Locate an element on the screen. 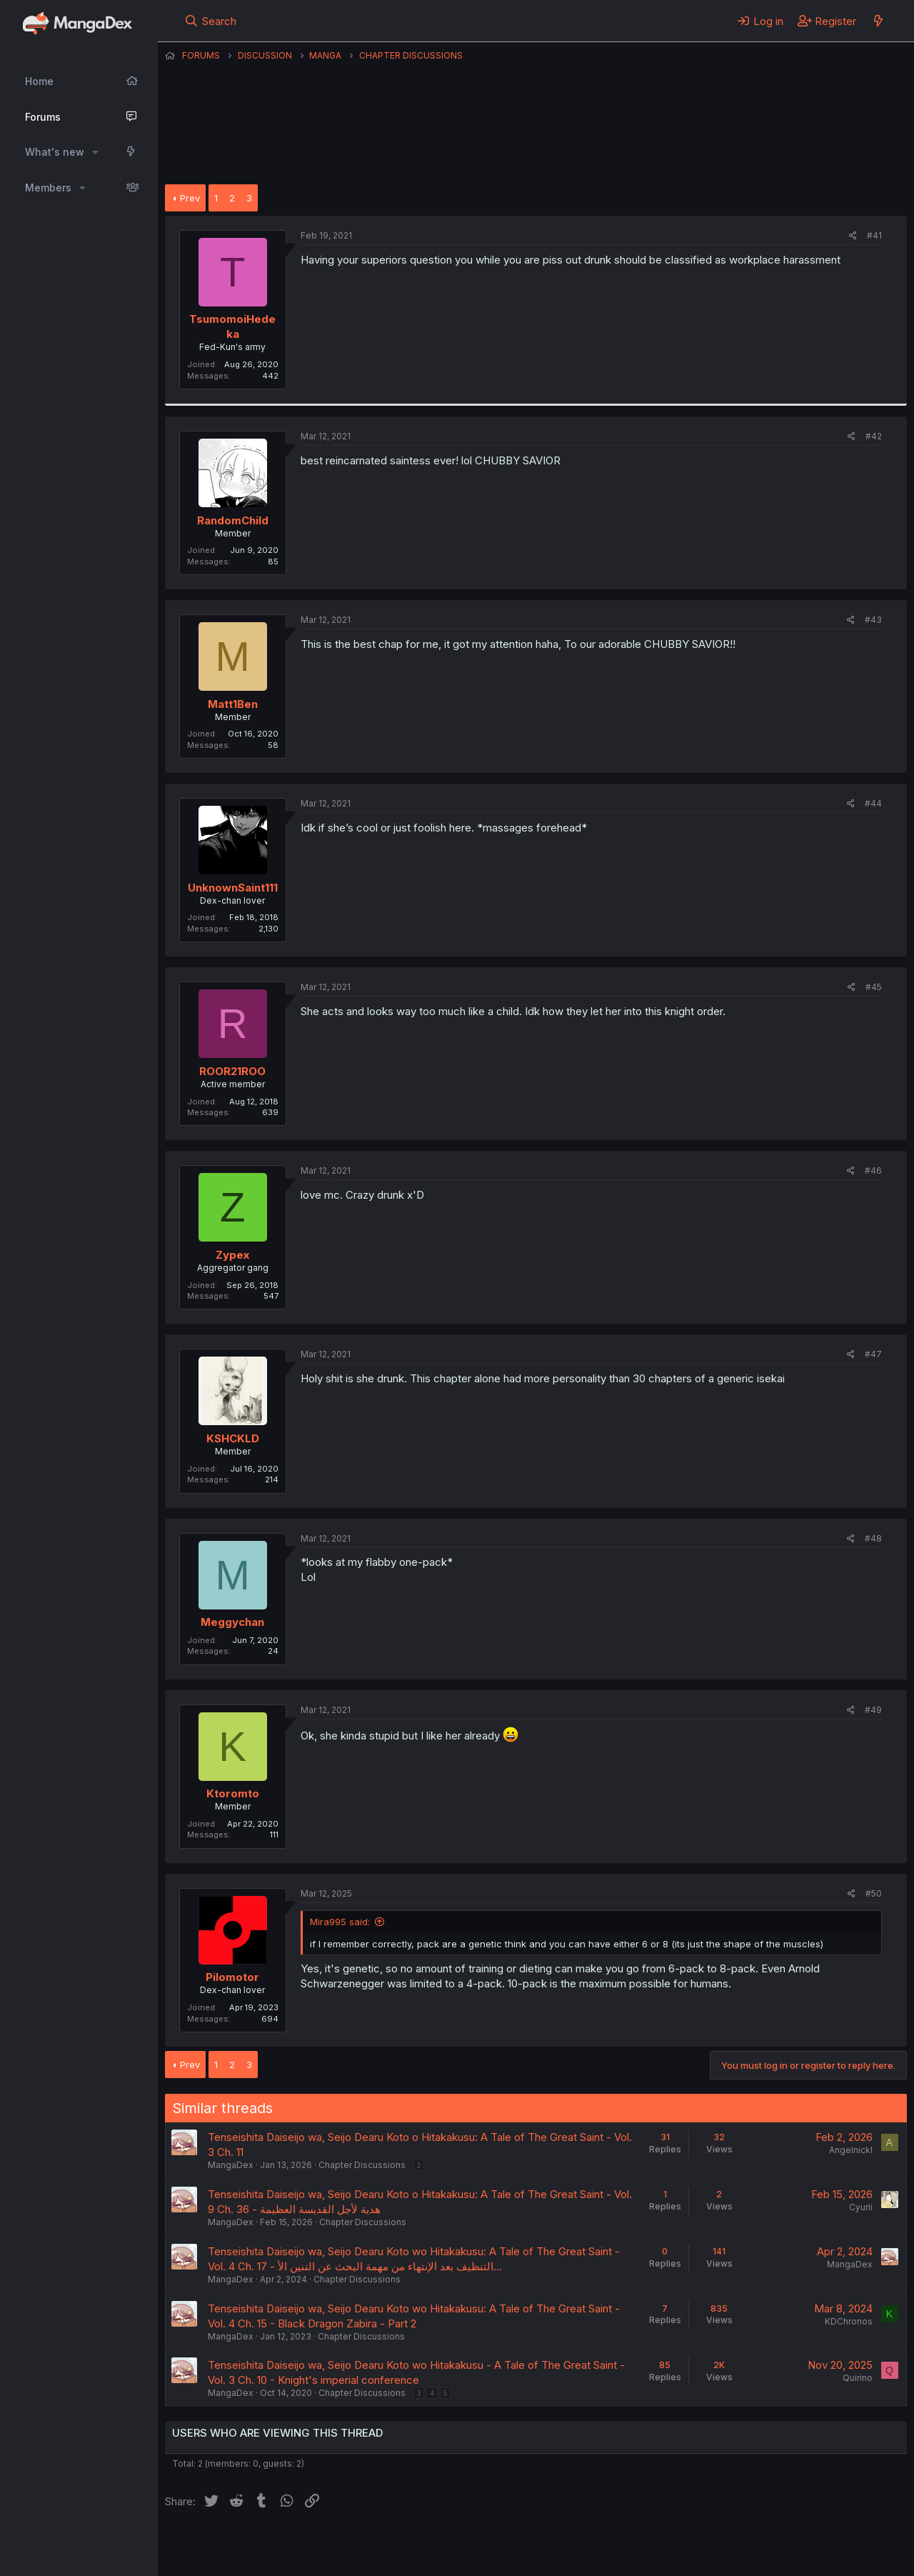 The image size is (914, 2576). Cyurii is located at coordinates (861, 2207).